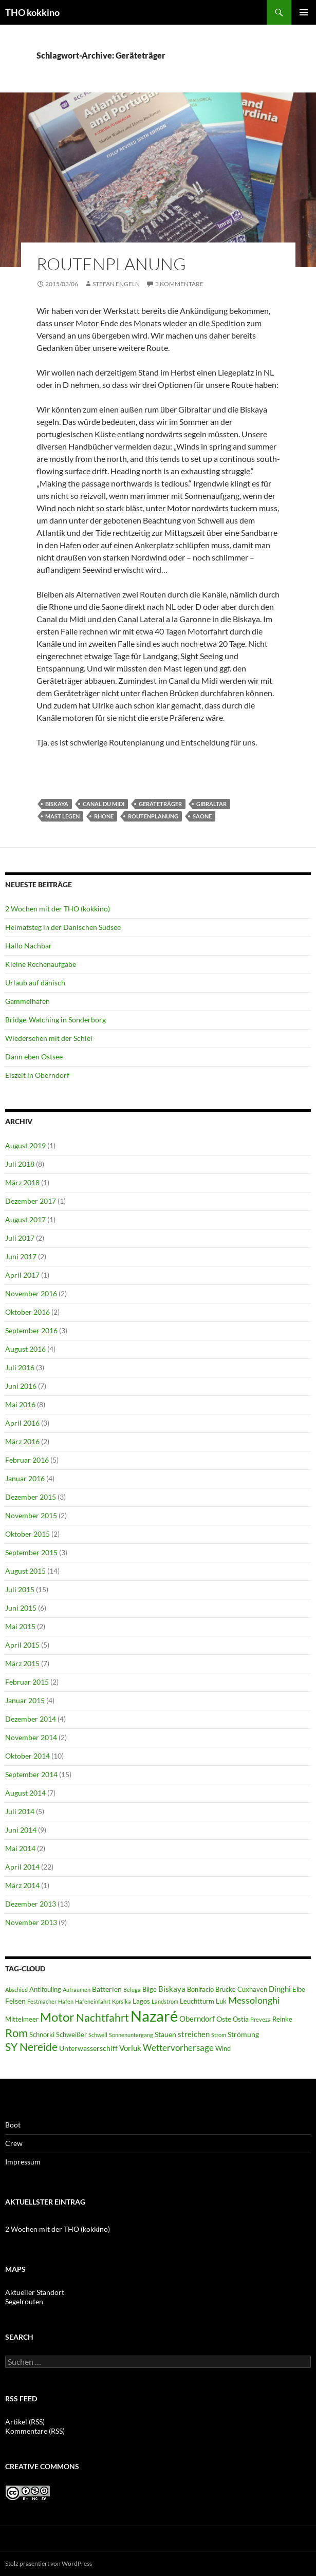 Image resolution: width=316 pixels, height=2576 pixels. Describe the element at coordinates (45, 1989) in the screenshot. I see `Antifouling [Antifouling (6 Einträge)]` at that location.